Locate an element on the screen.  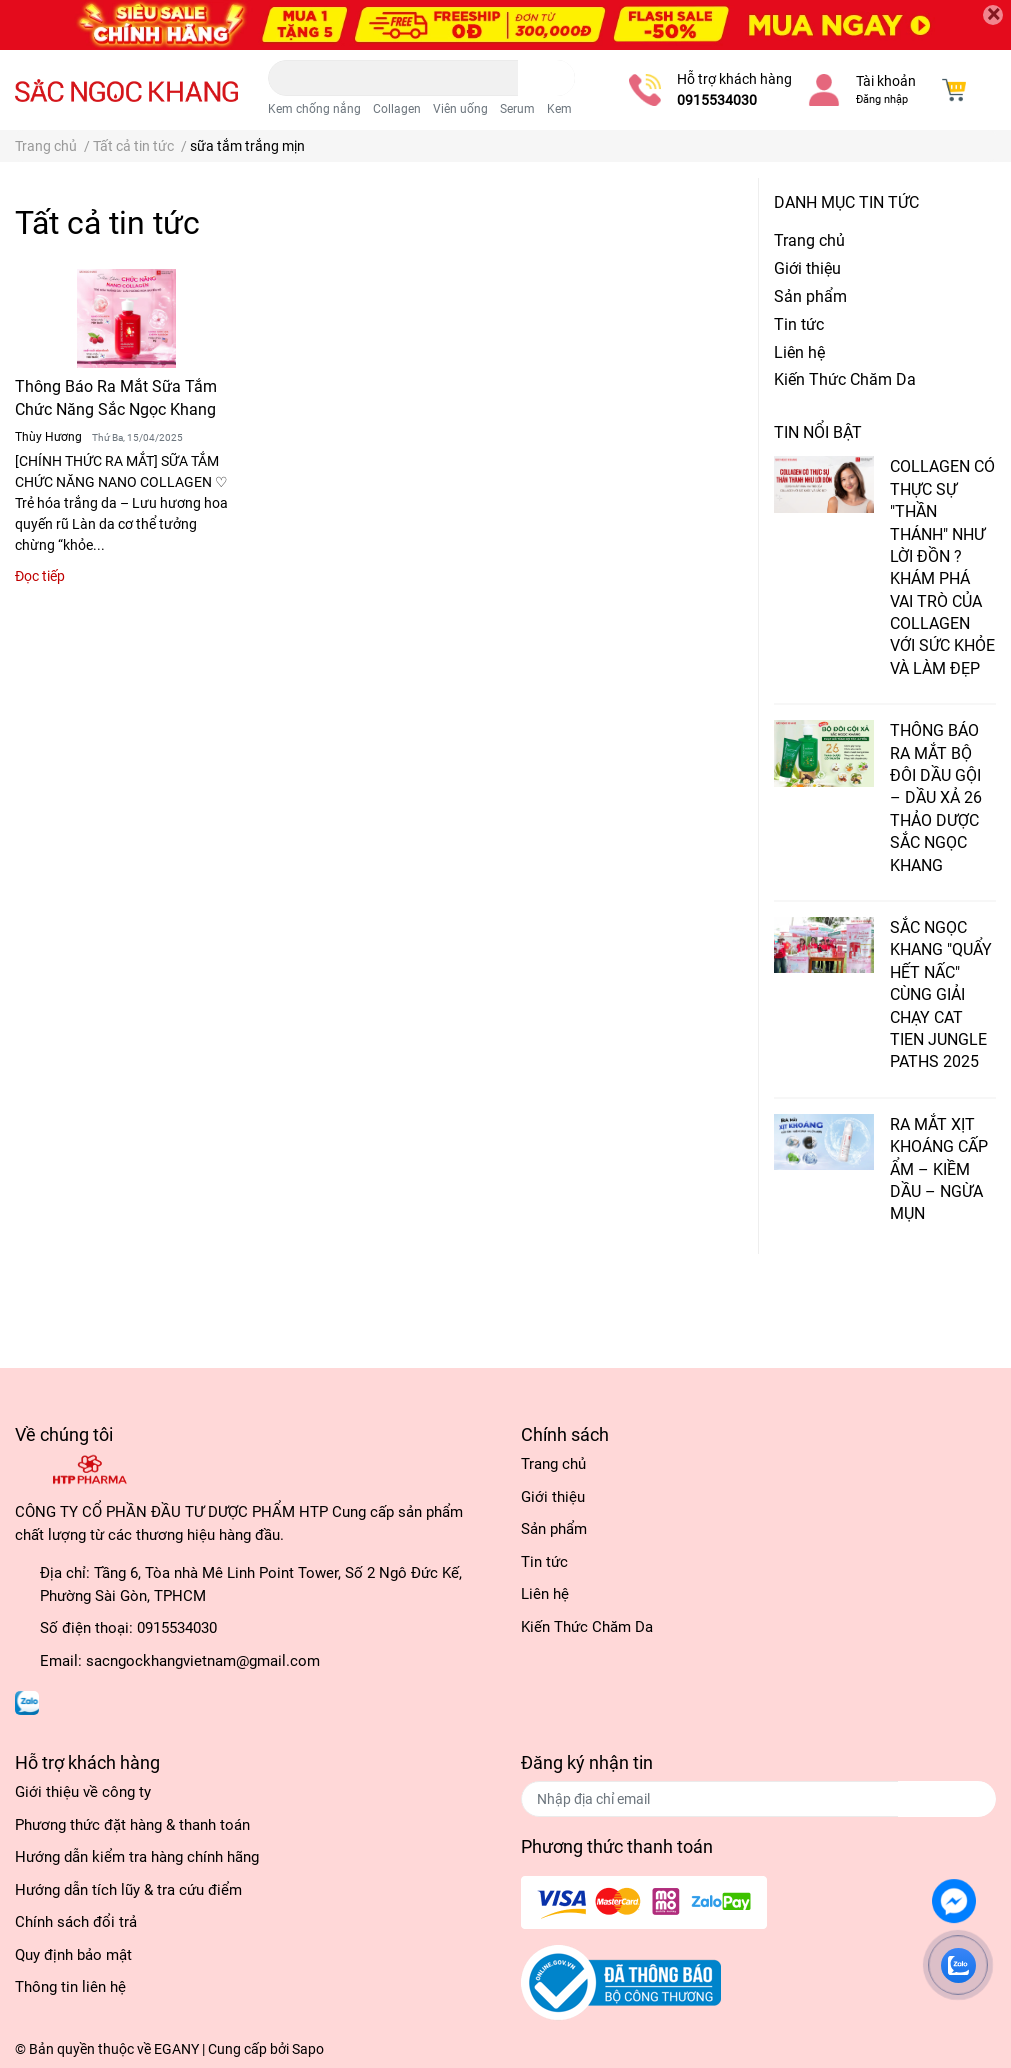
SẮC NGỌC KHANG "QUẨY HẾT NẤC" CÙNG GIẢI CHẠY CAT TIEN JUNGLE PATHS 2025 is located at coordinates (941, 994).